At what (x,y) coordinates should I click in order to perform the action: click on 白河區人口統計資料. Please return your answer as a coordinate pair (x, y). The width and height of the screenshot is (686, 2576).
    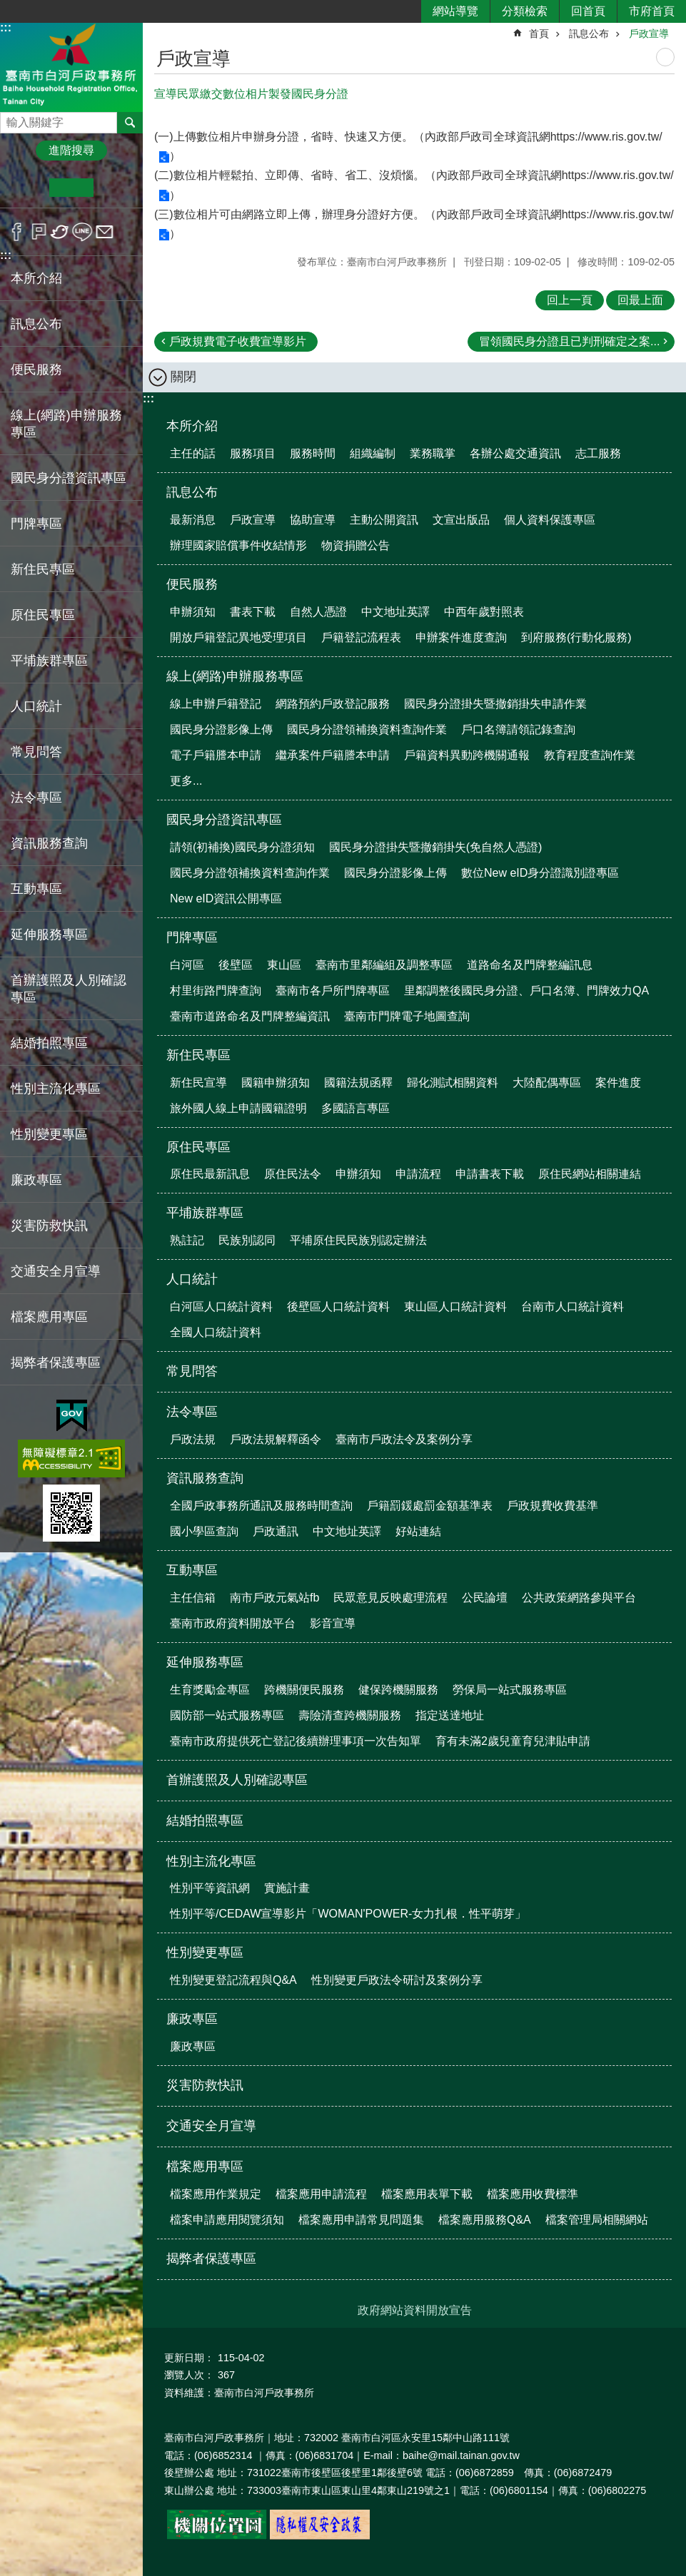
    Looking at the image, I should click on (221, 1306).